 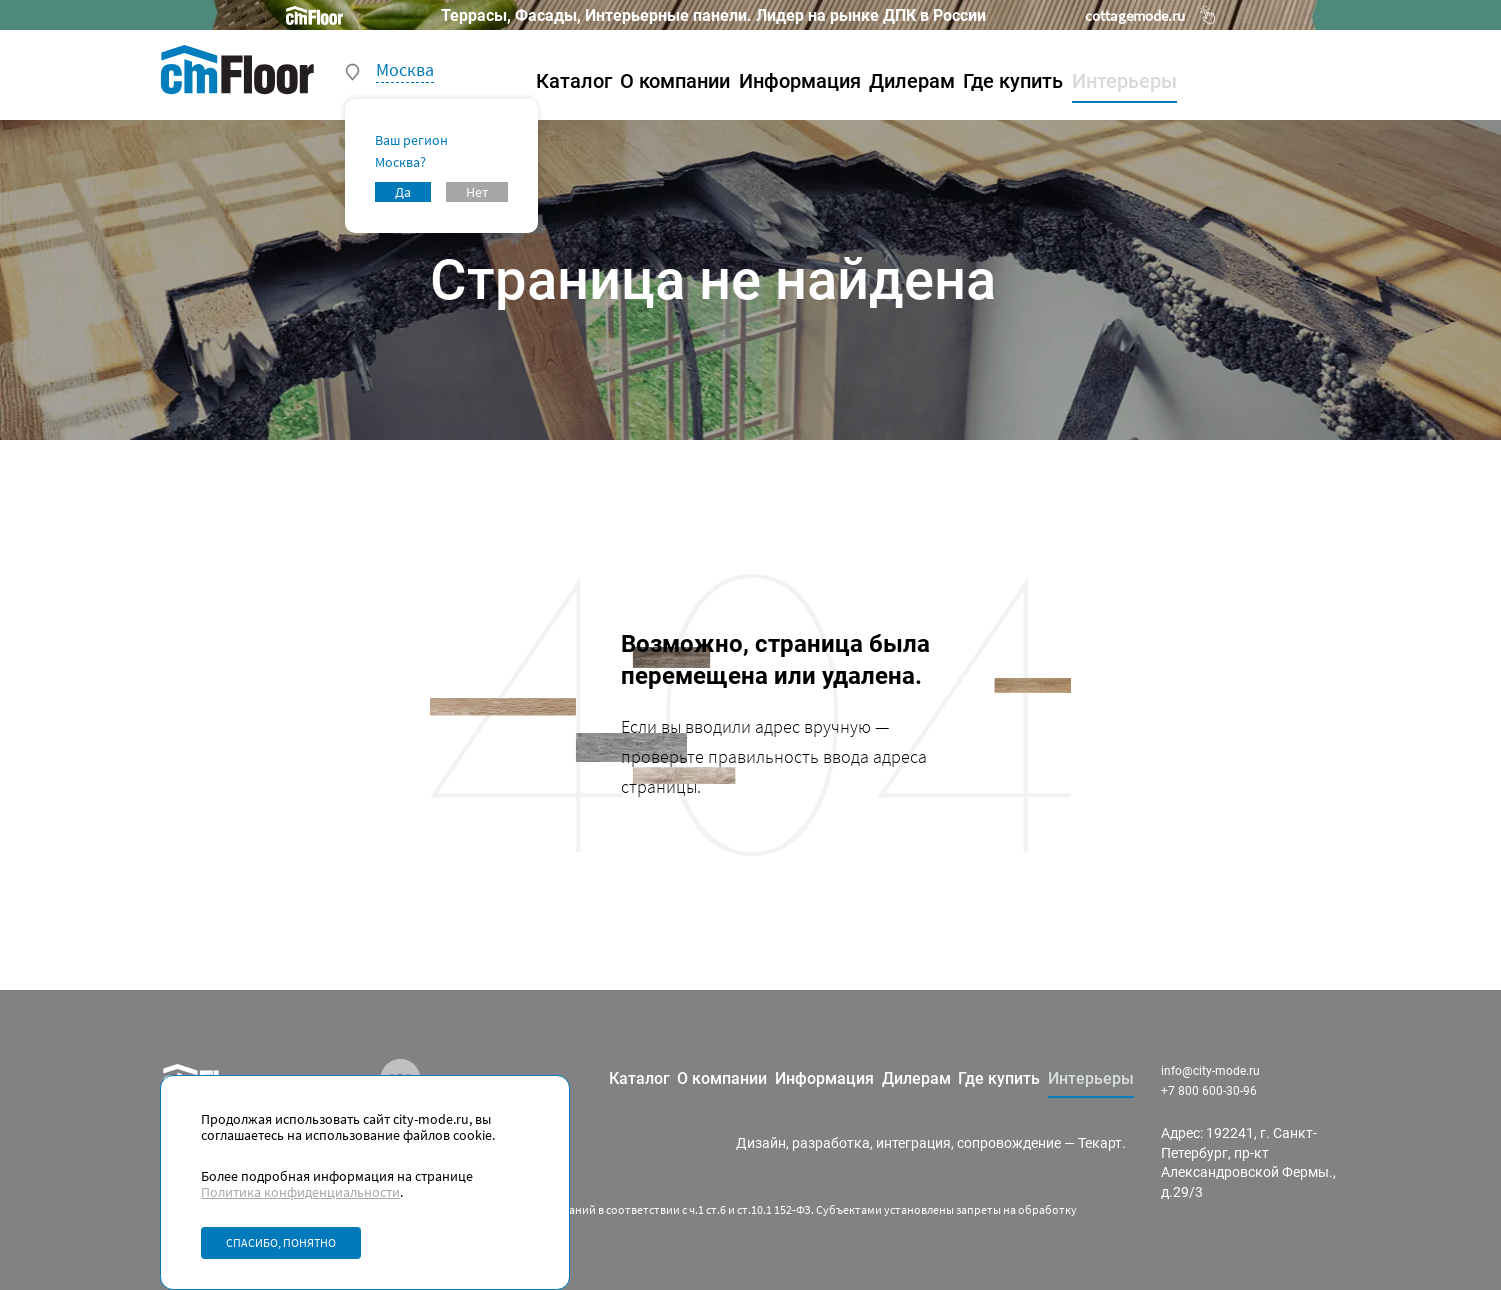 What do you see at coordinates (800, 81) in the screenshot?
I see `Информация` at bounding box center [800, 81].